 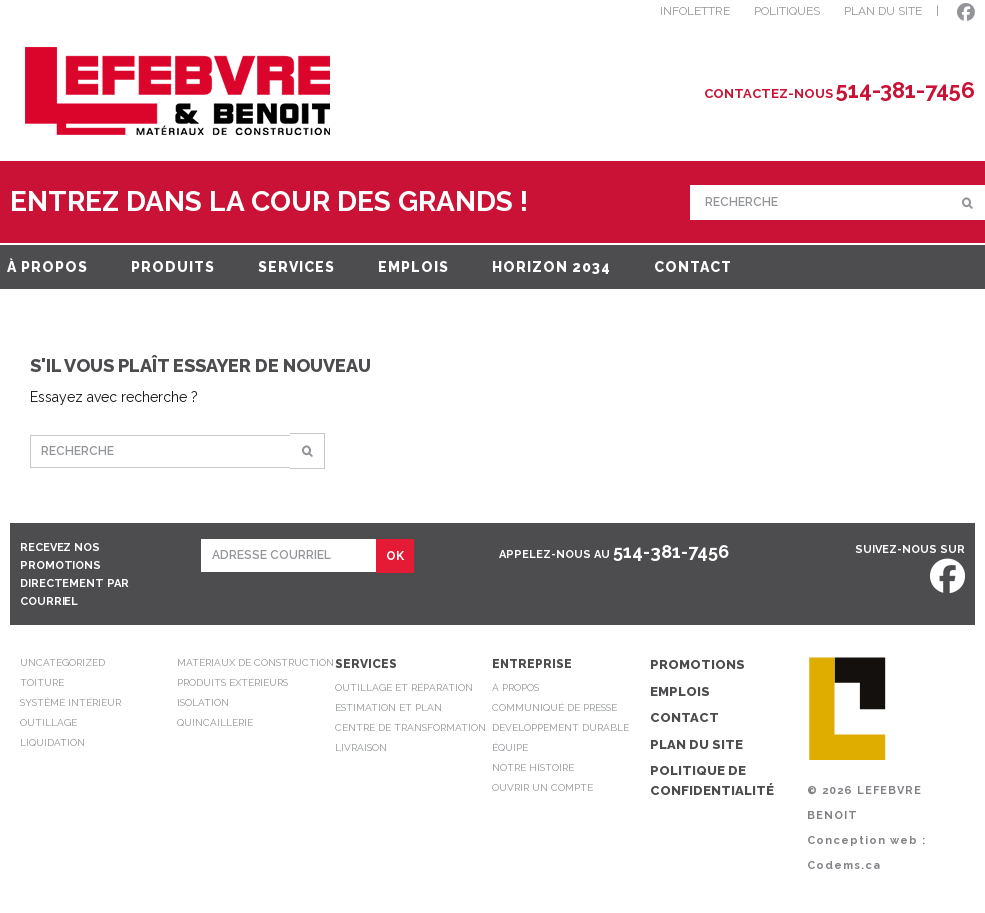 What do you see at coordinates (47, 267) in the screenshot?
I see `À propos` at bounding box center [47, 267].